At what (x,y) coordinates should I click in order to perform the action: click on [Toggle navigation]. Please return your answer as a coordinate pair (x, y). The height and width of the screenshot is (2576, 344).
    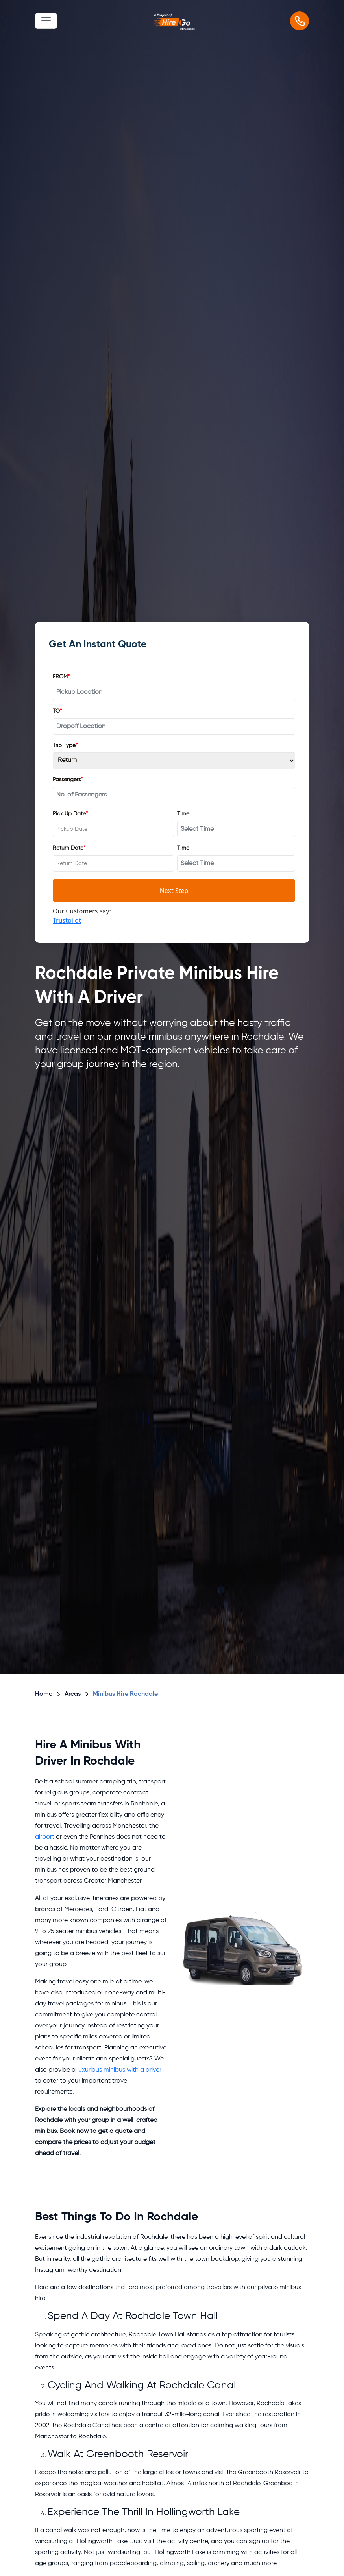
    Looking at the image, I should click on (46, 21).